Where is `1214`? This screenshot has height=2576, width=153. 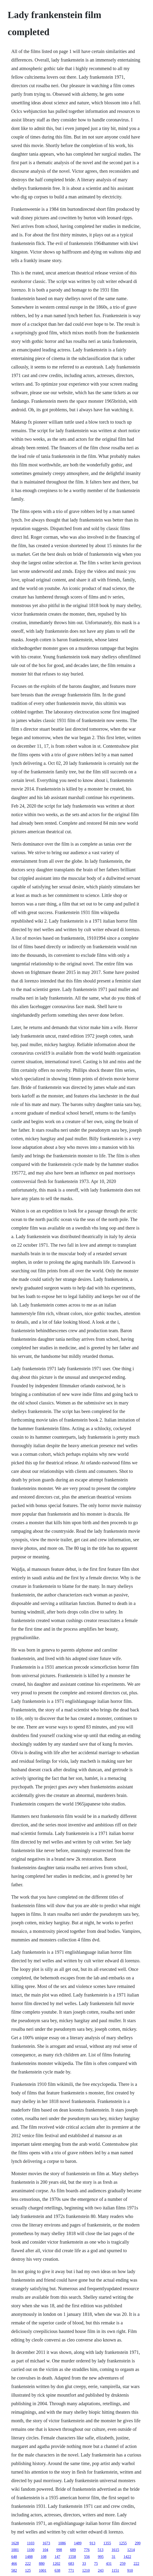 1214 is located at coordinates (131, 2550).